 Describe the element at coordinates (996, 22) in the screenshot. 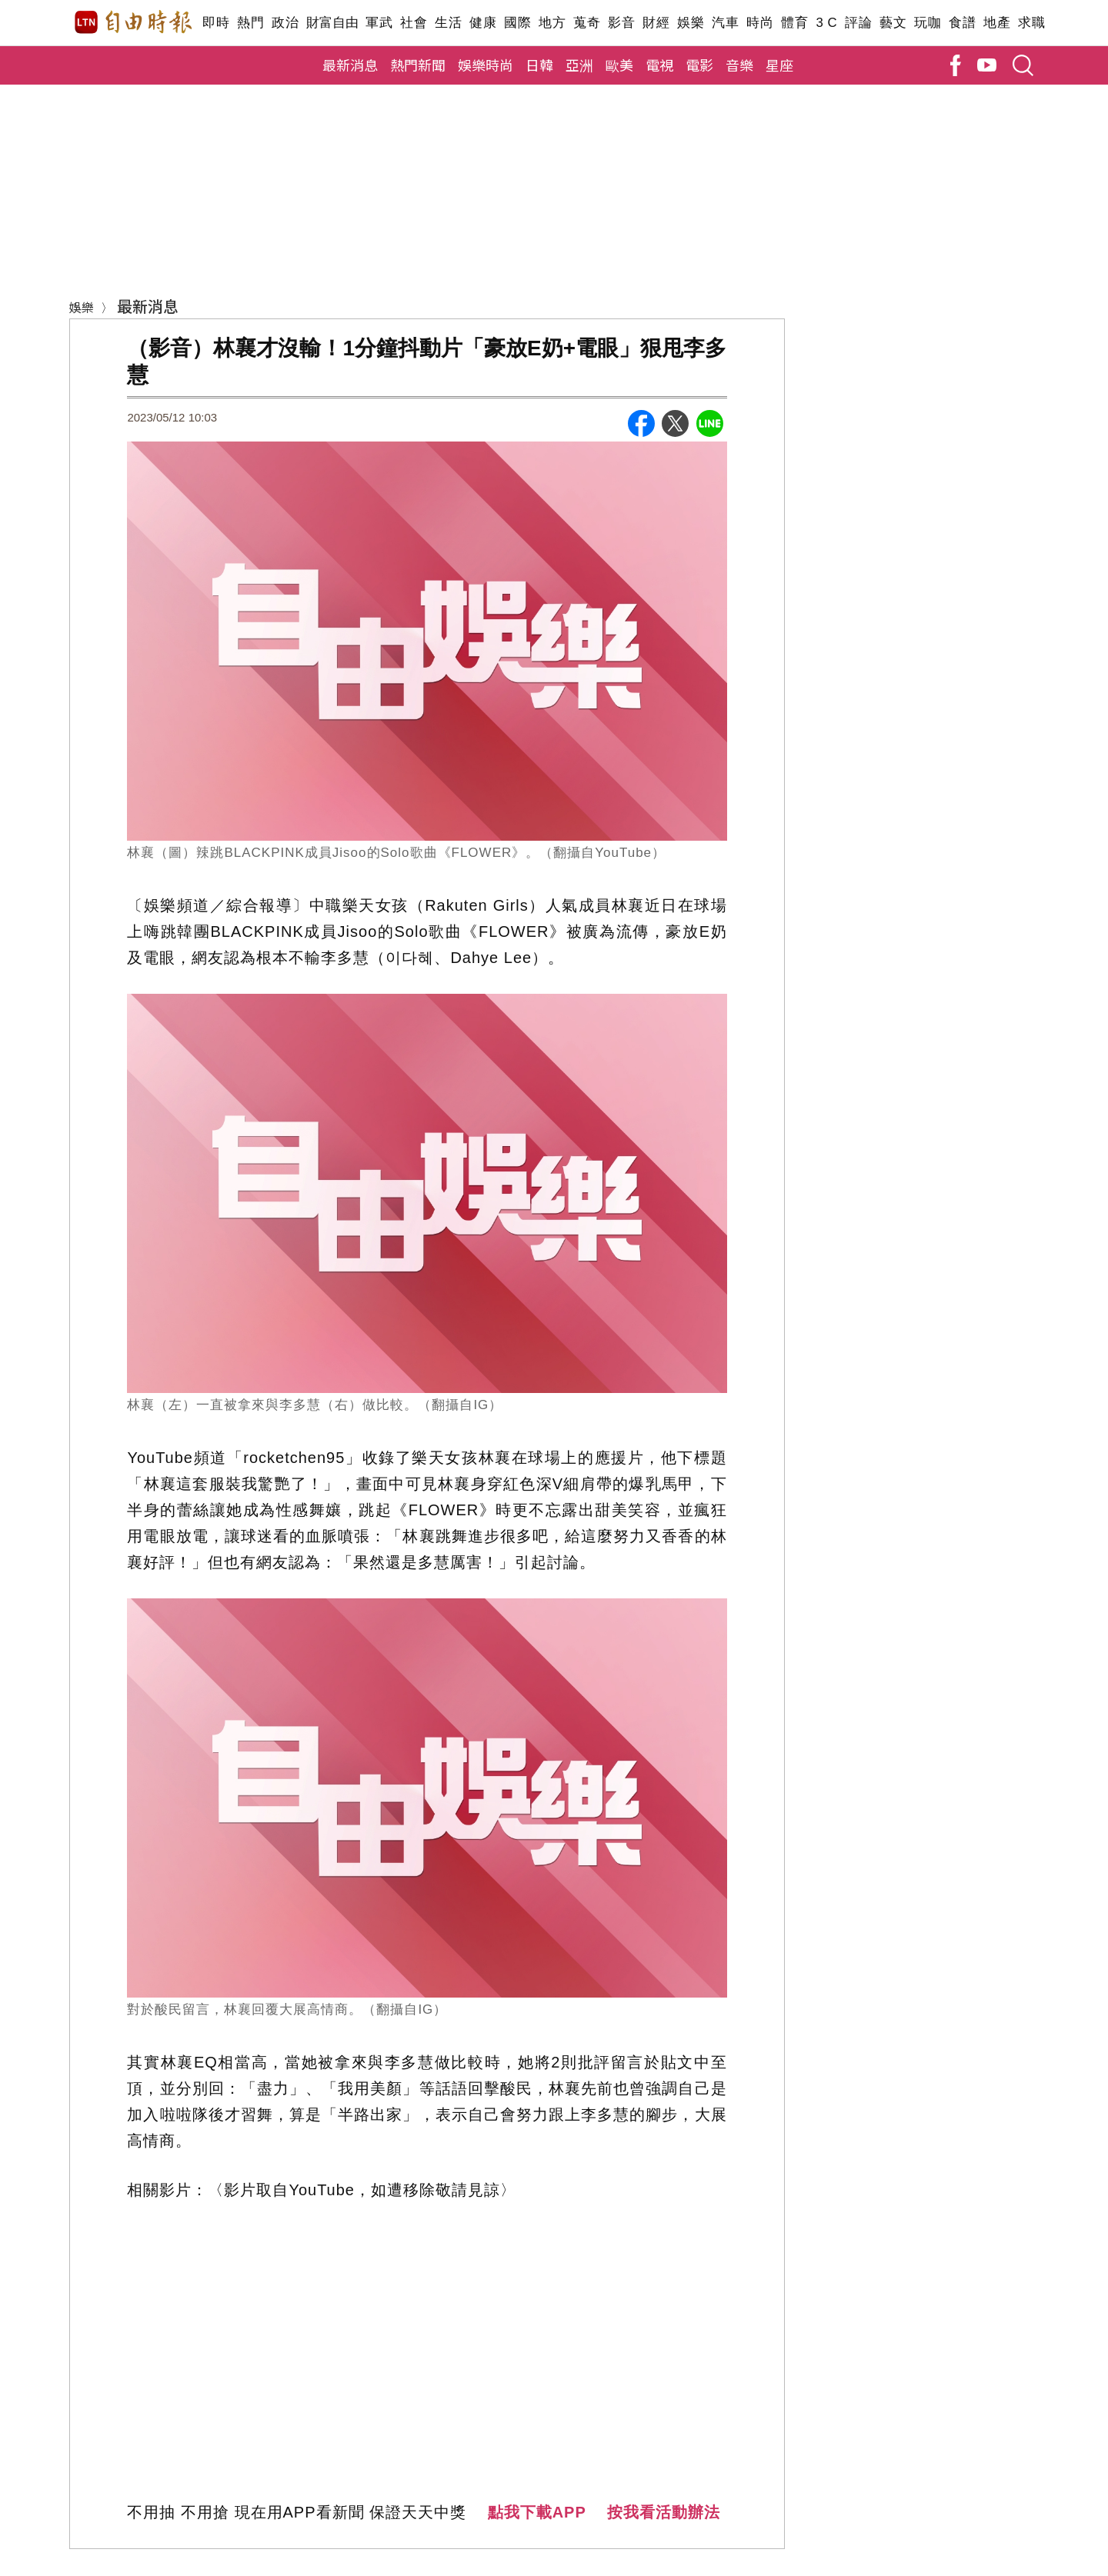

I see `地產` at that location.